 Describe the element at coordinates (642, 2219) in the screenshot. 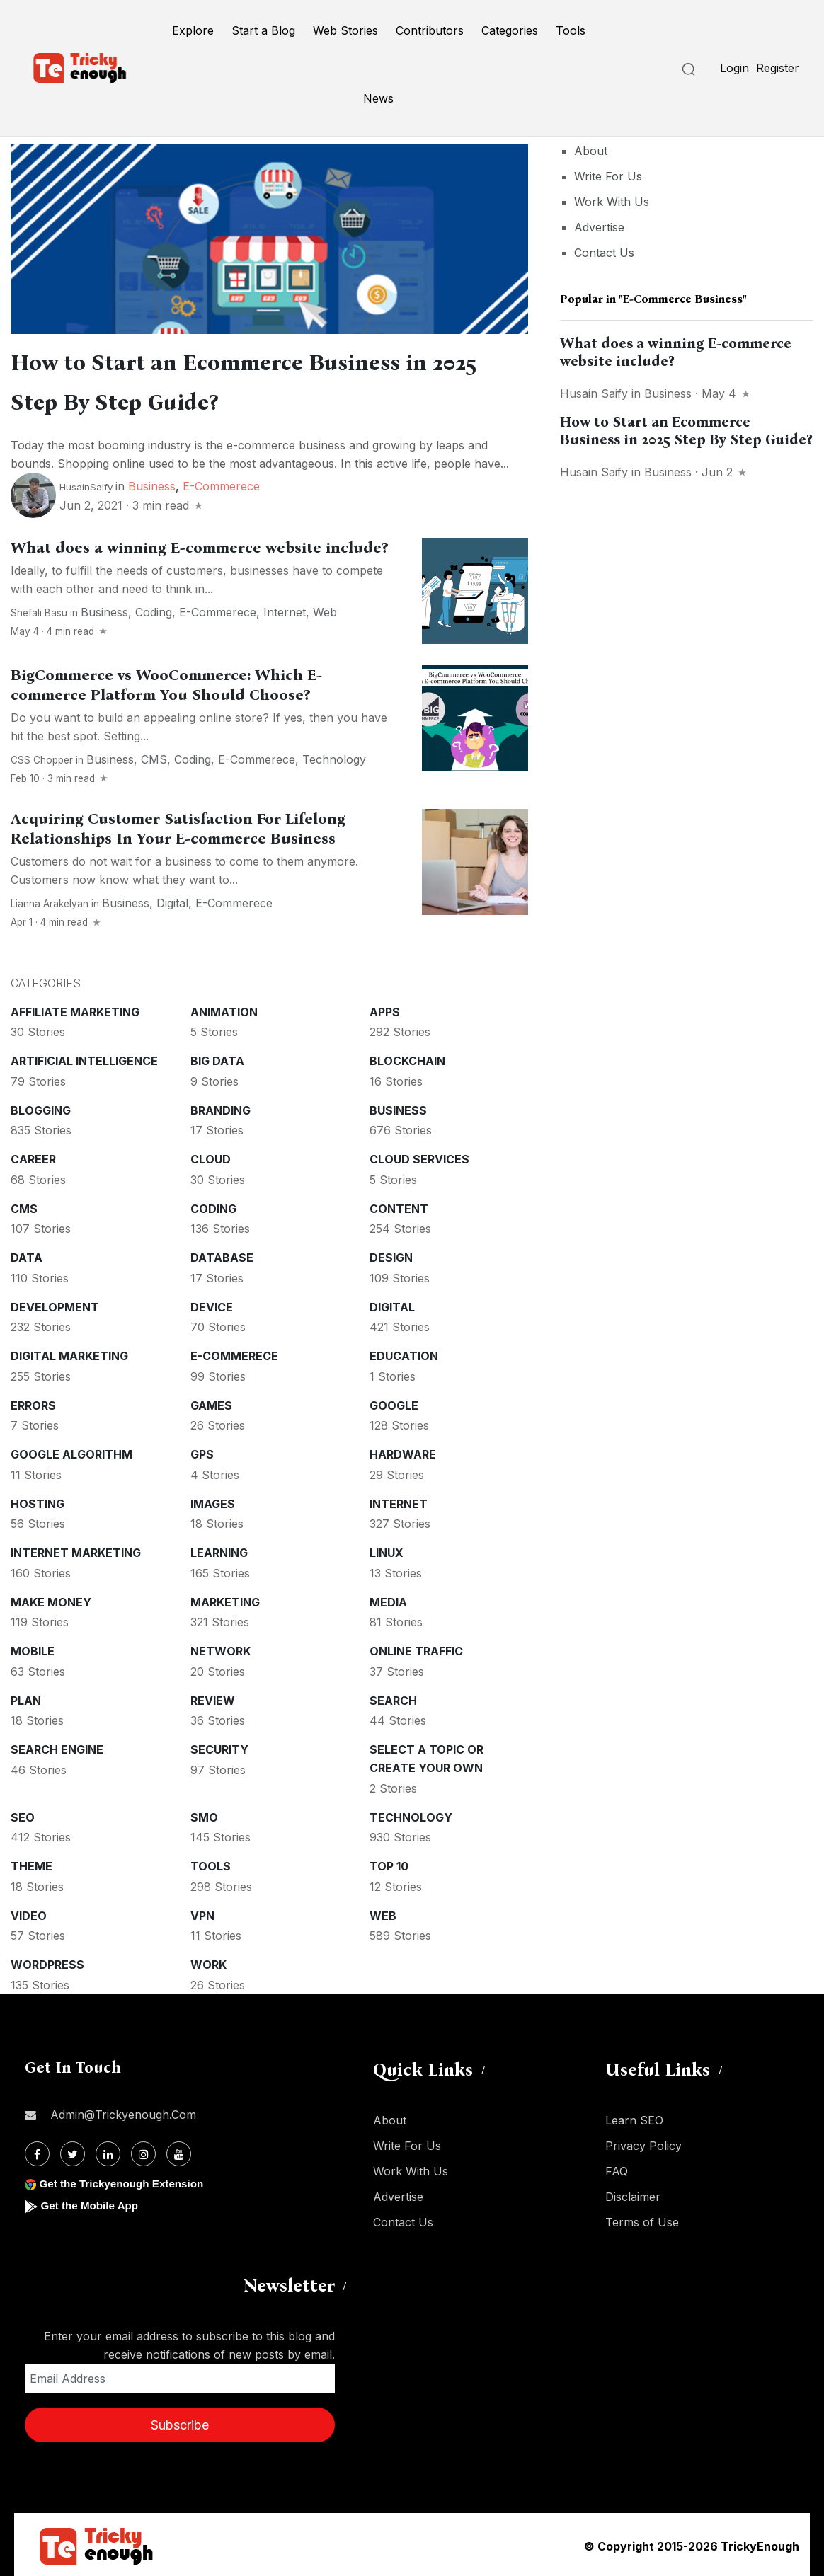

I see `Terms of Use` at that location.